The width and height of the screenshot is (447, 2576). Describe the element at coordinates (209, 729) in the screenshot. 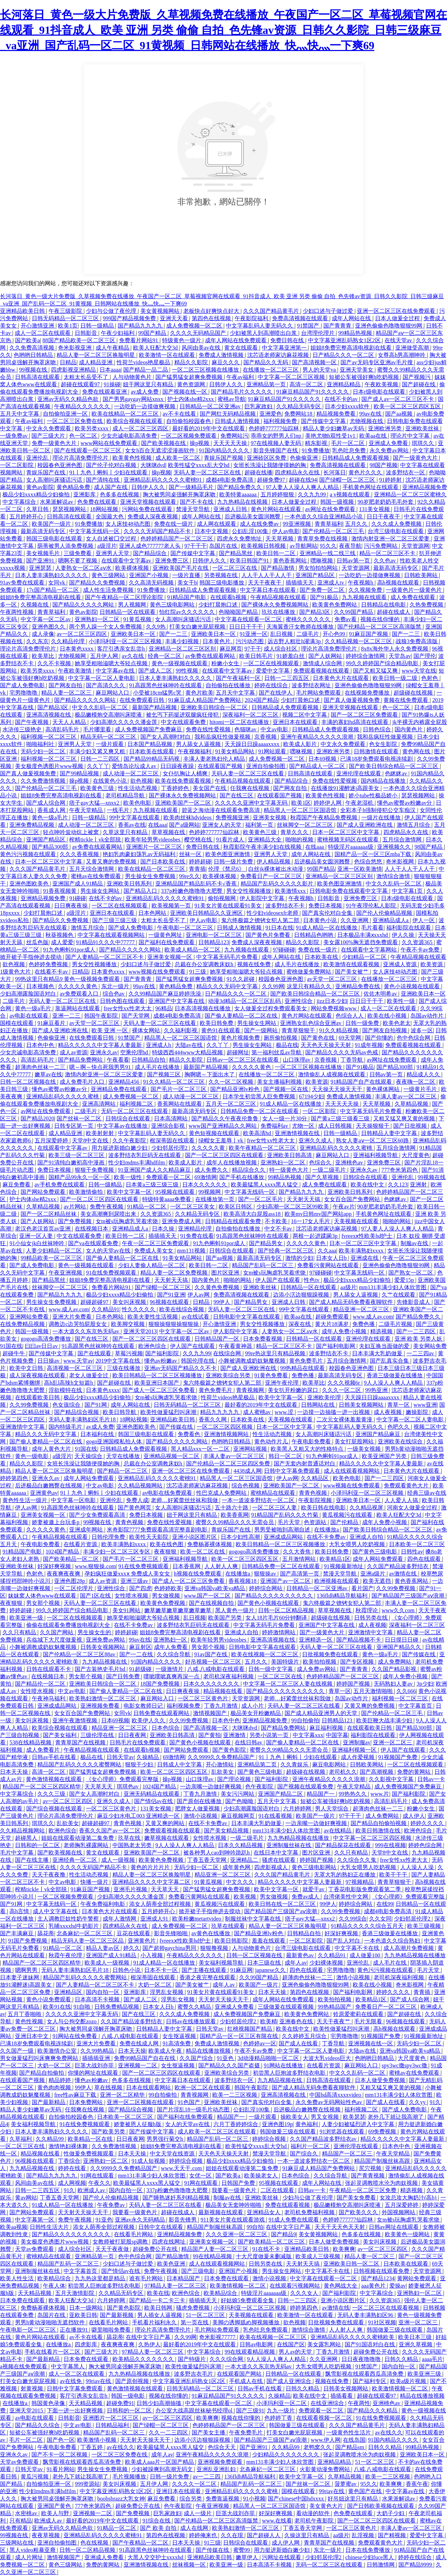

I see `免费在线性爱视频` at that location.